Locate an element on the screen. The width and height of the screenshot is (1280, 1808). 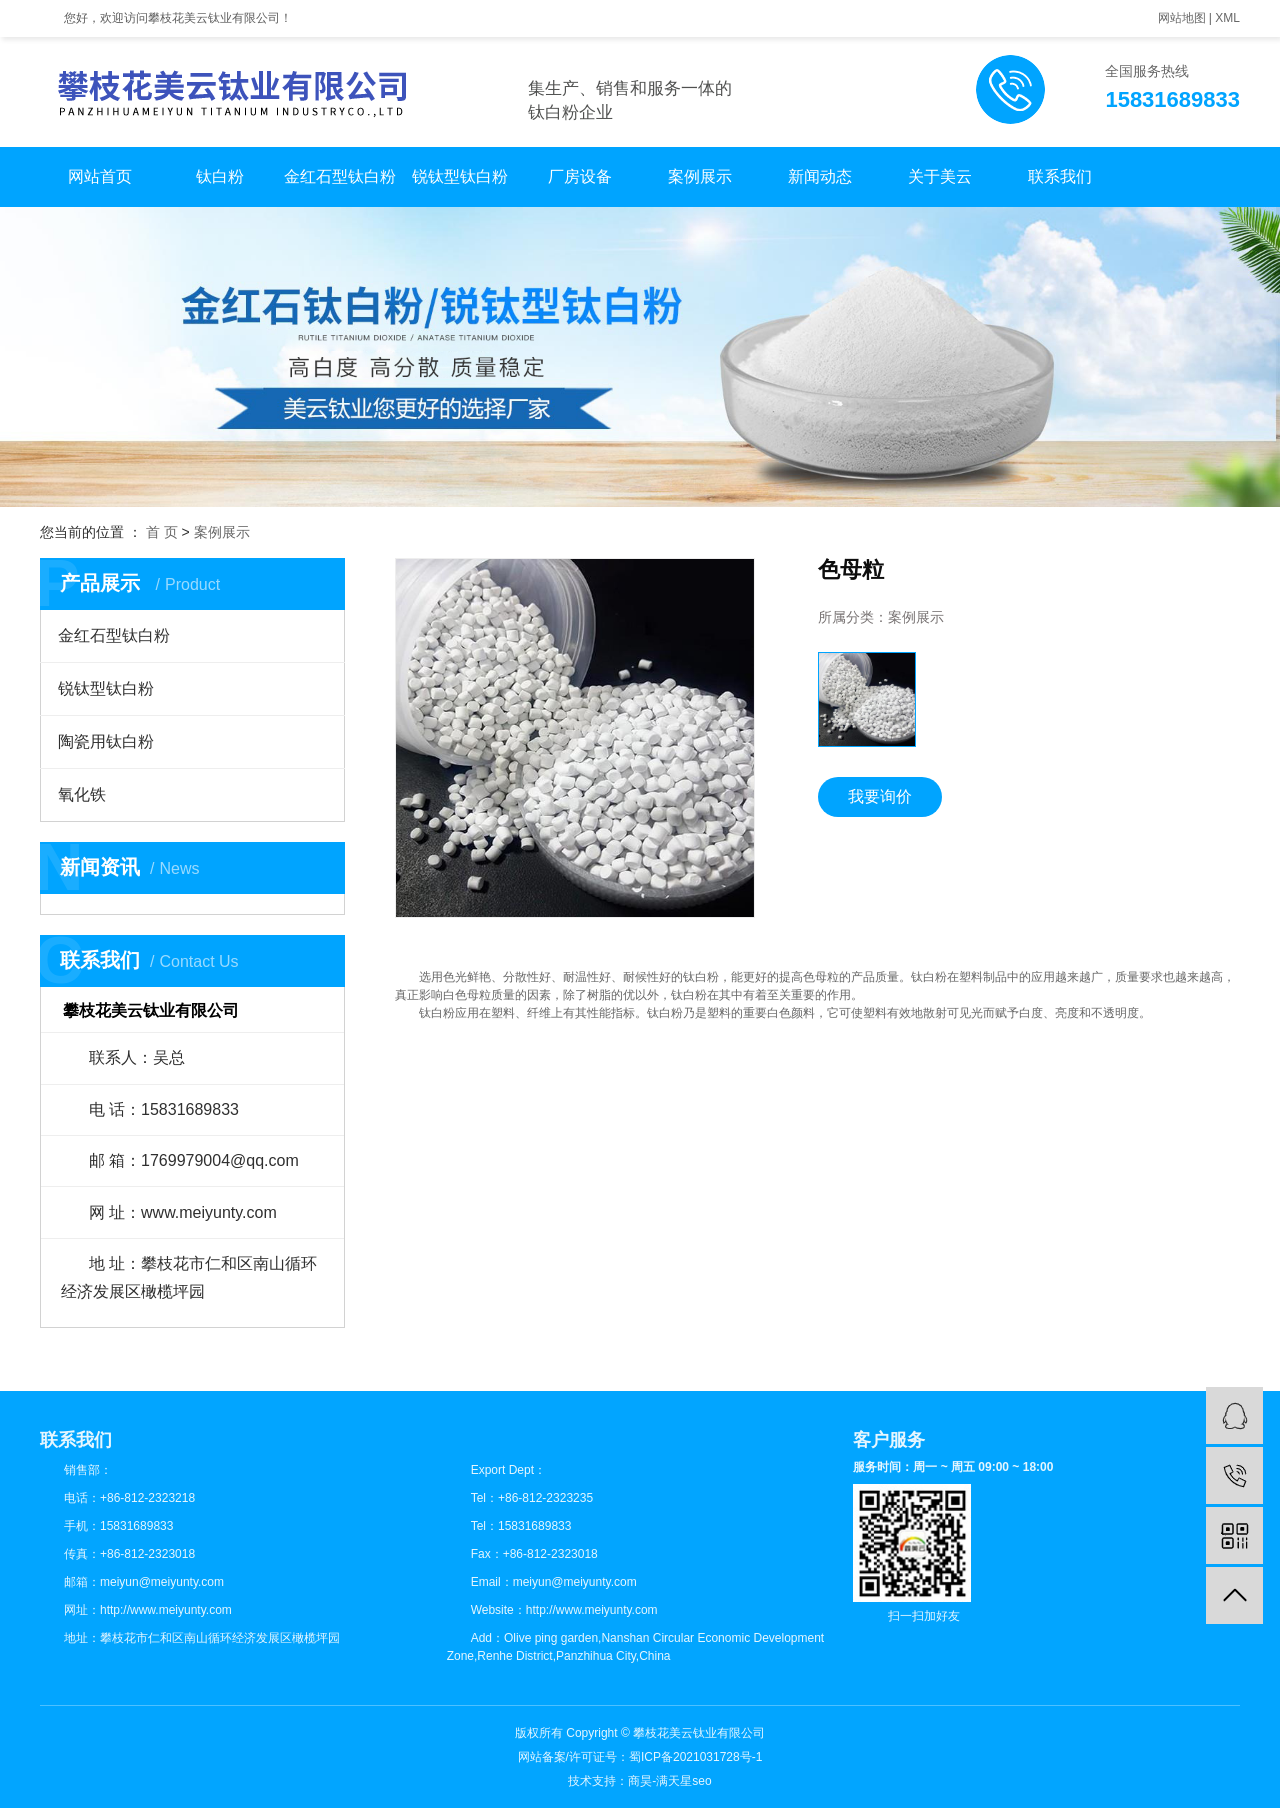
攀枝花美云钛业有限公司 is located at coordinates (699, 1733).